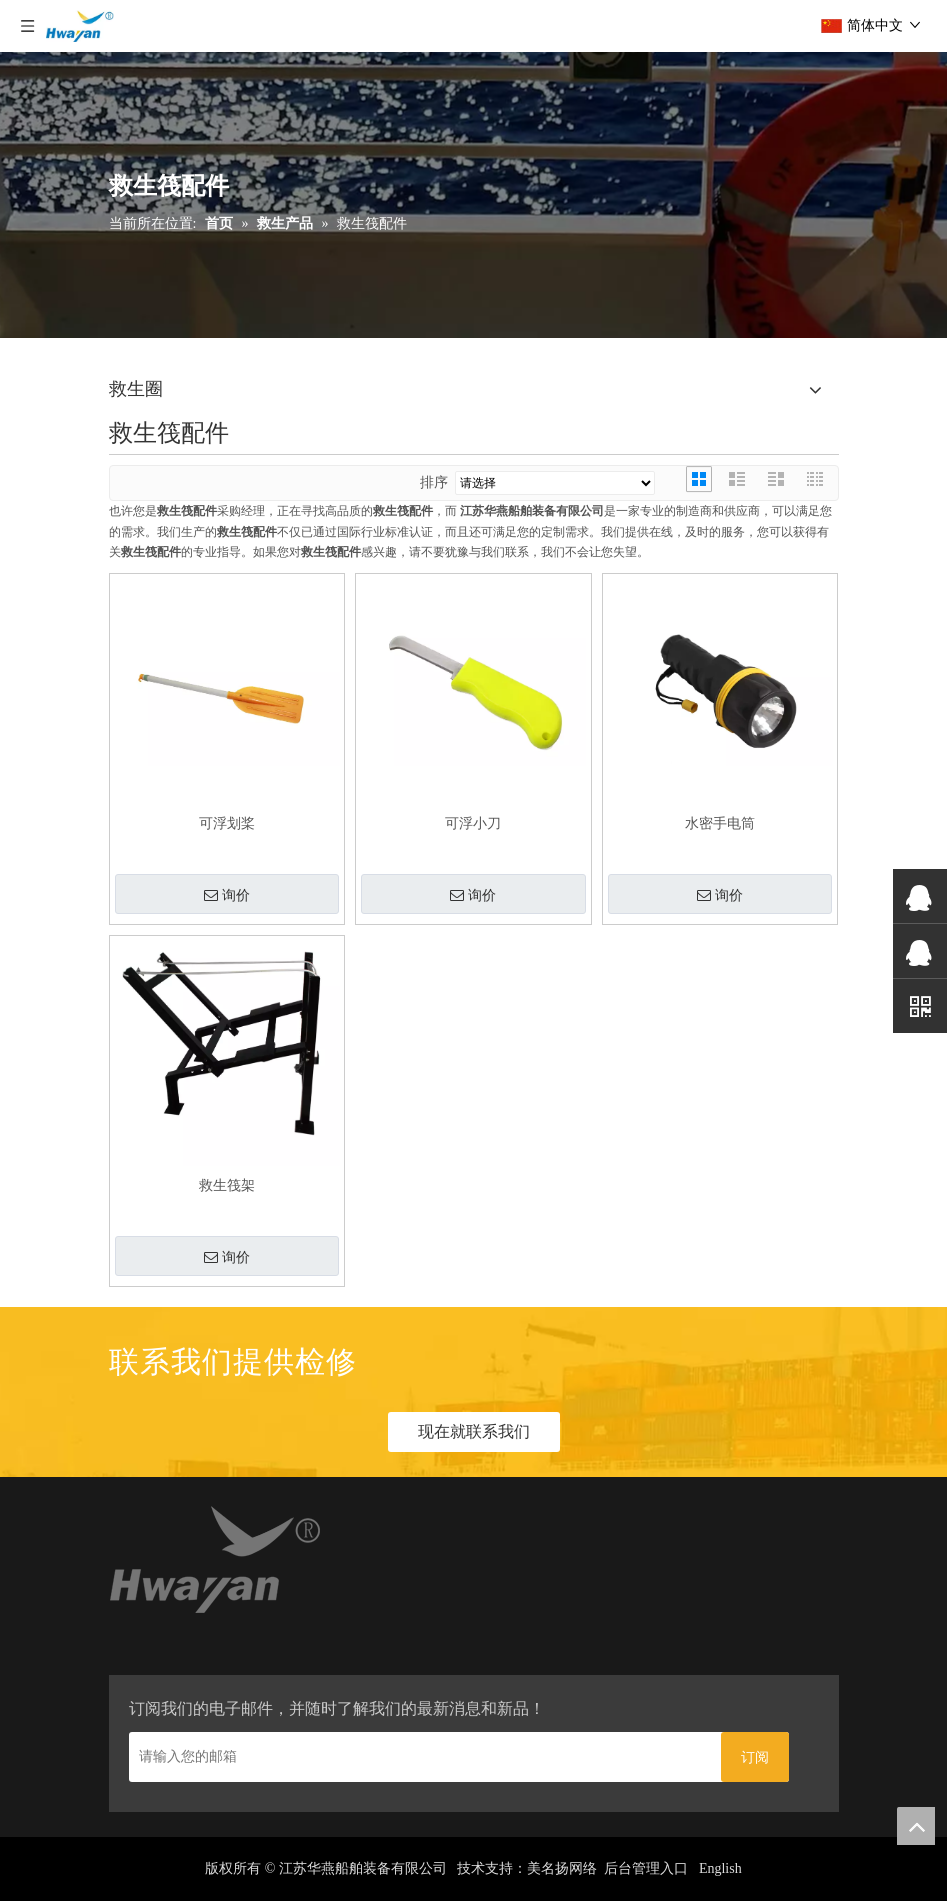 The image size is (947, 1901). What do you see at coordinates (720, 823) in the screenshot?
I see `水密手电筒` at bounding box center [720, 823].